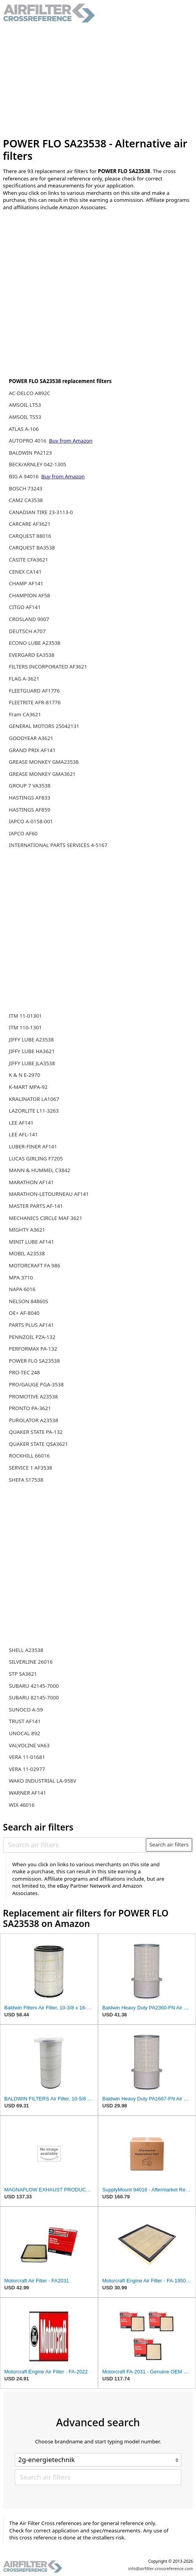 The width and height of the screenshot is (196, 2576). What do you see at coordinates (27, 631) in the screenshot?
I see `DEUTSCH A707` at bounding box center [27, 631].